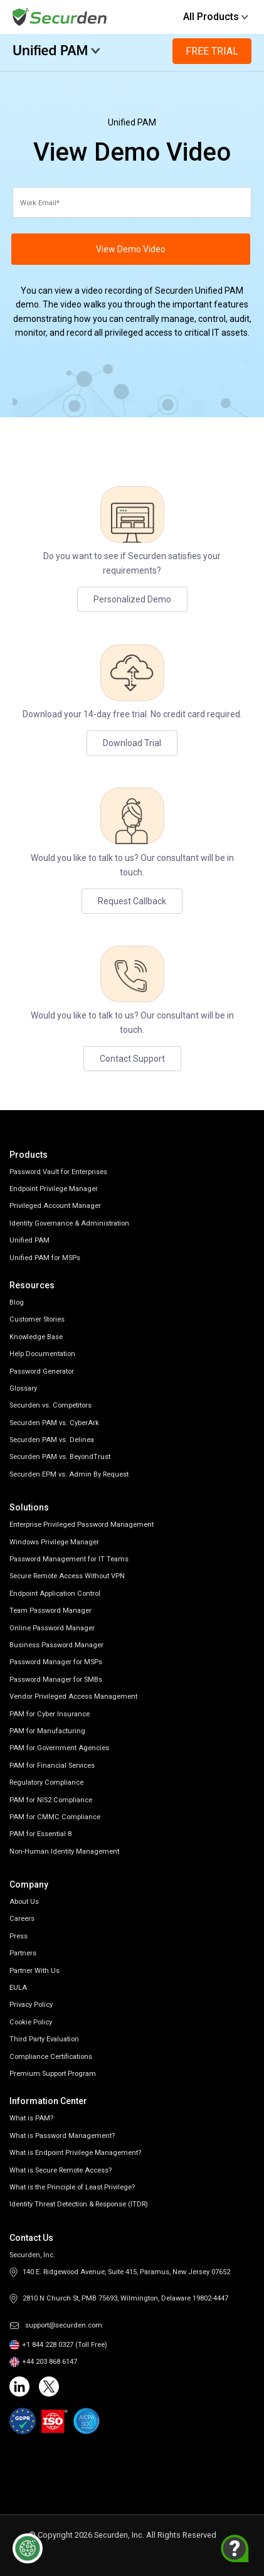 This screenshot has width=264, height=2576. Describe the element at coordinates (69, 1223) in the screenshot. I see `Identity Governance & Administration` at that location.